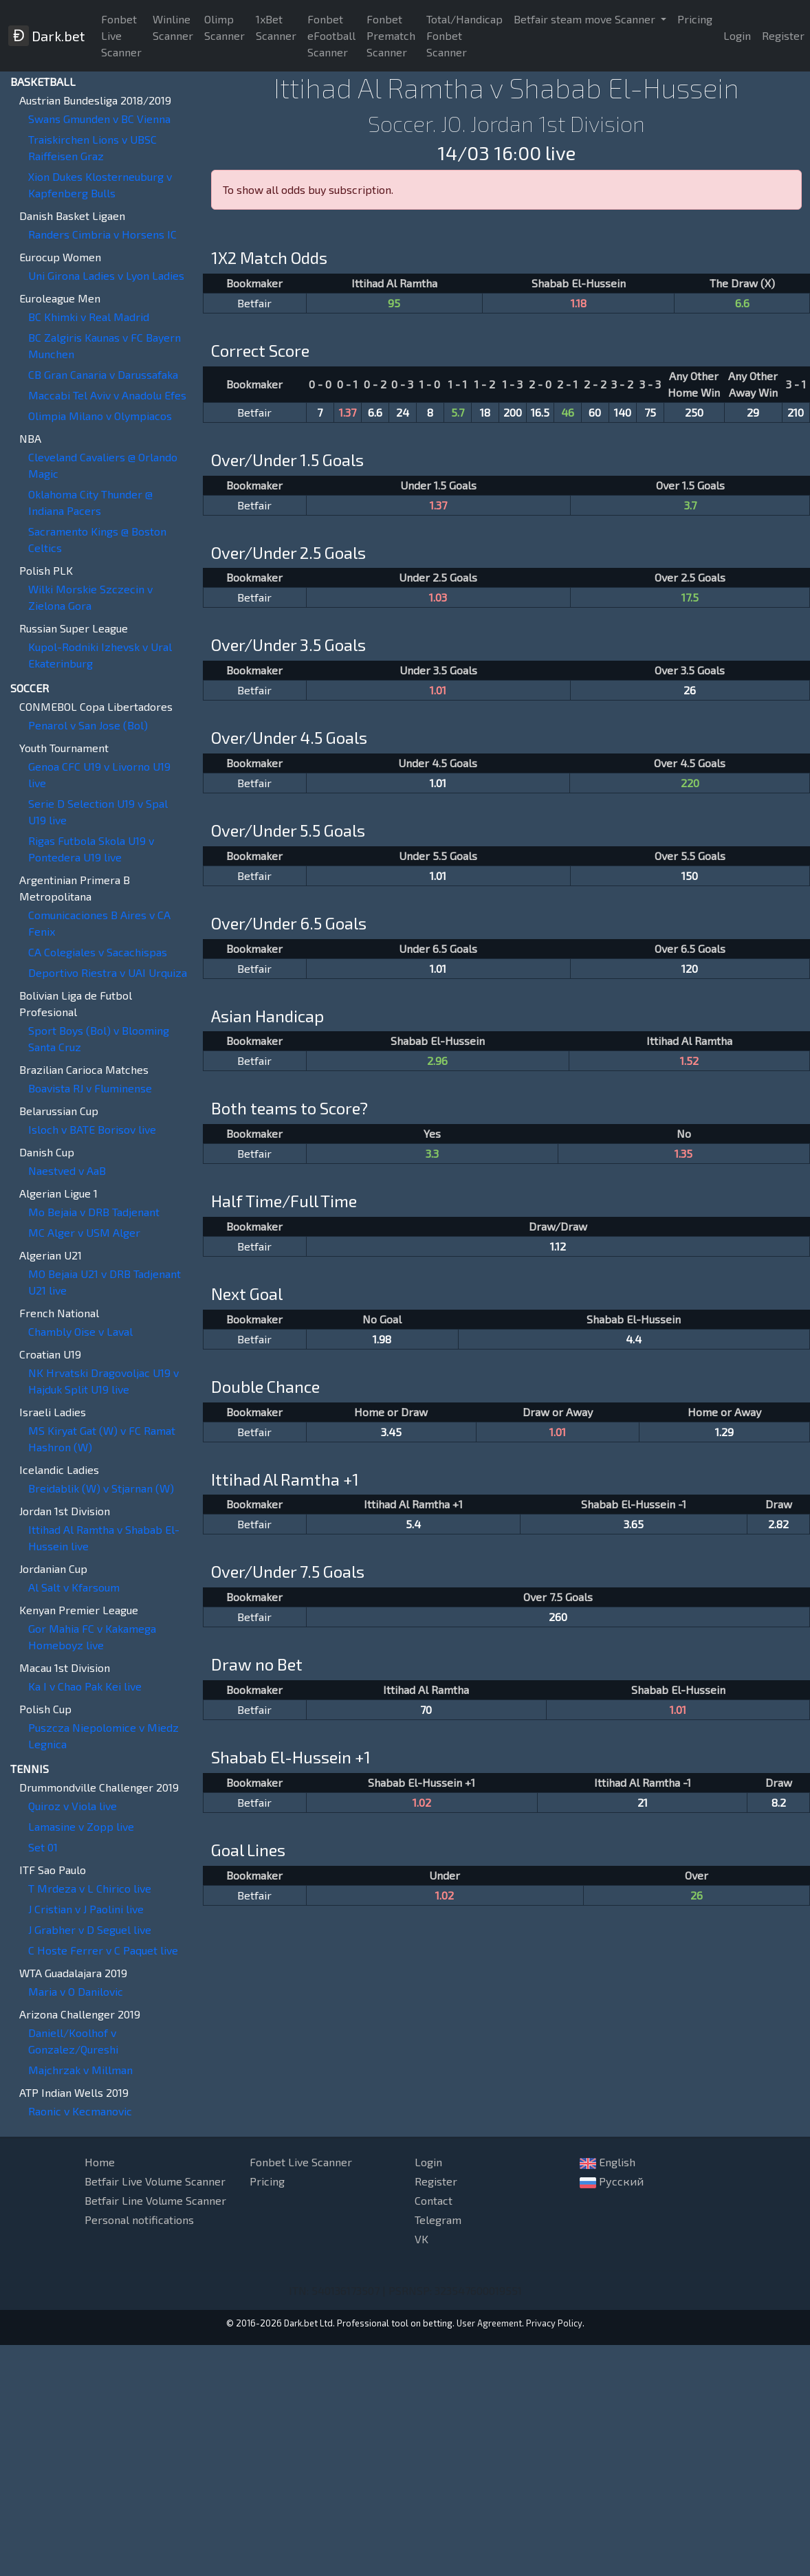 This screenshot has width=810, height=2576. Describe the element at coordinates (724, 1431) in the screenshot. I see `1.29` at that location.